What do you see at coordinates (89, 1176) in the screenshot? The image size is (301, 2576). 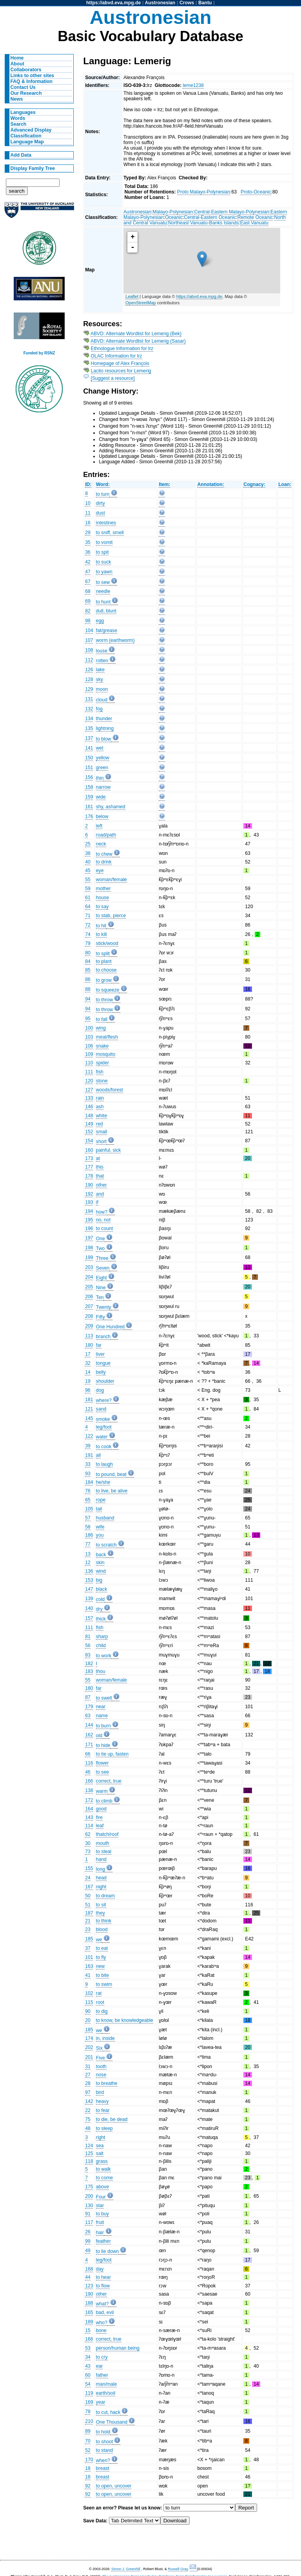 I see `178` at bounding box center [89, 1176].